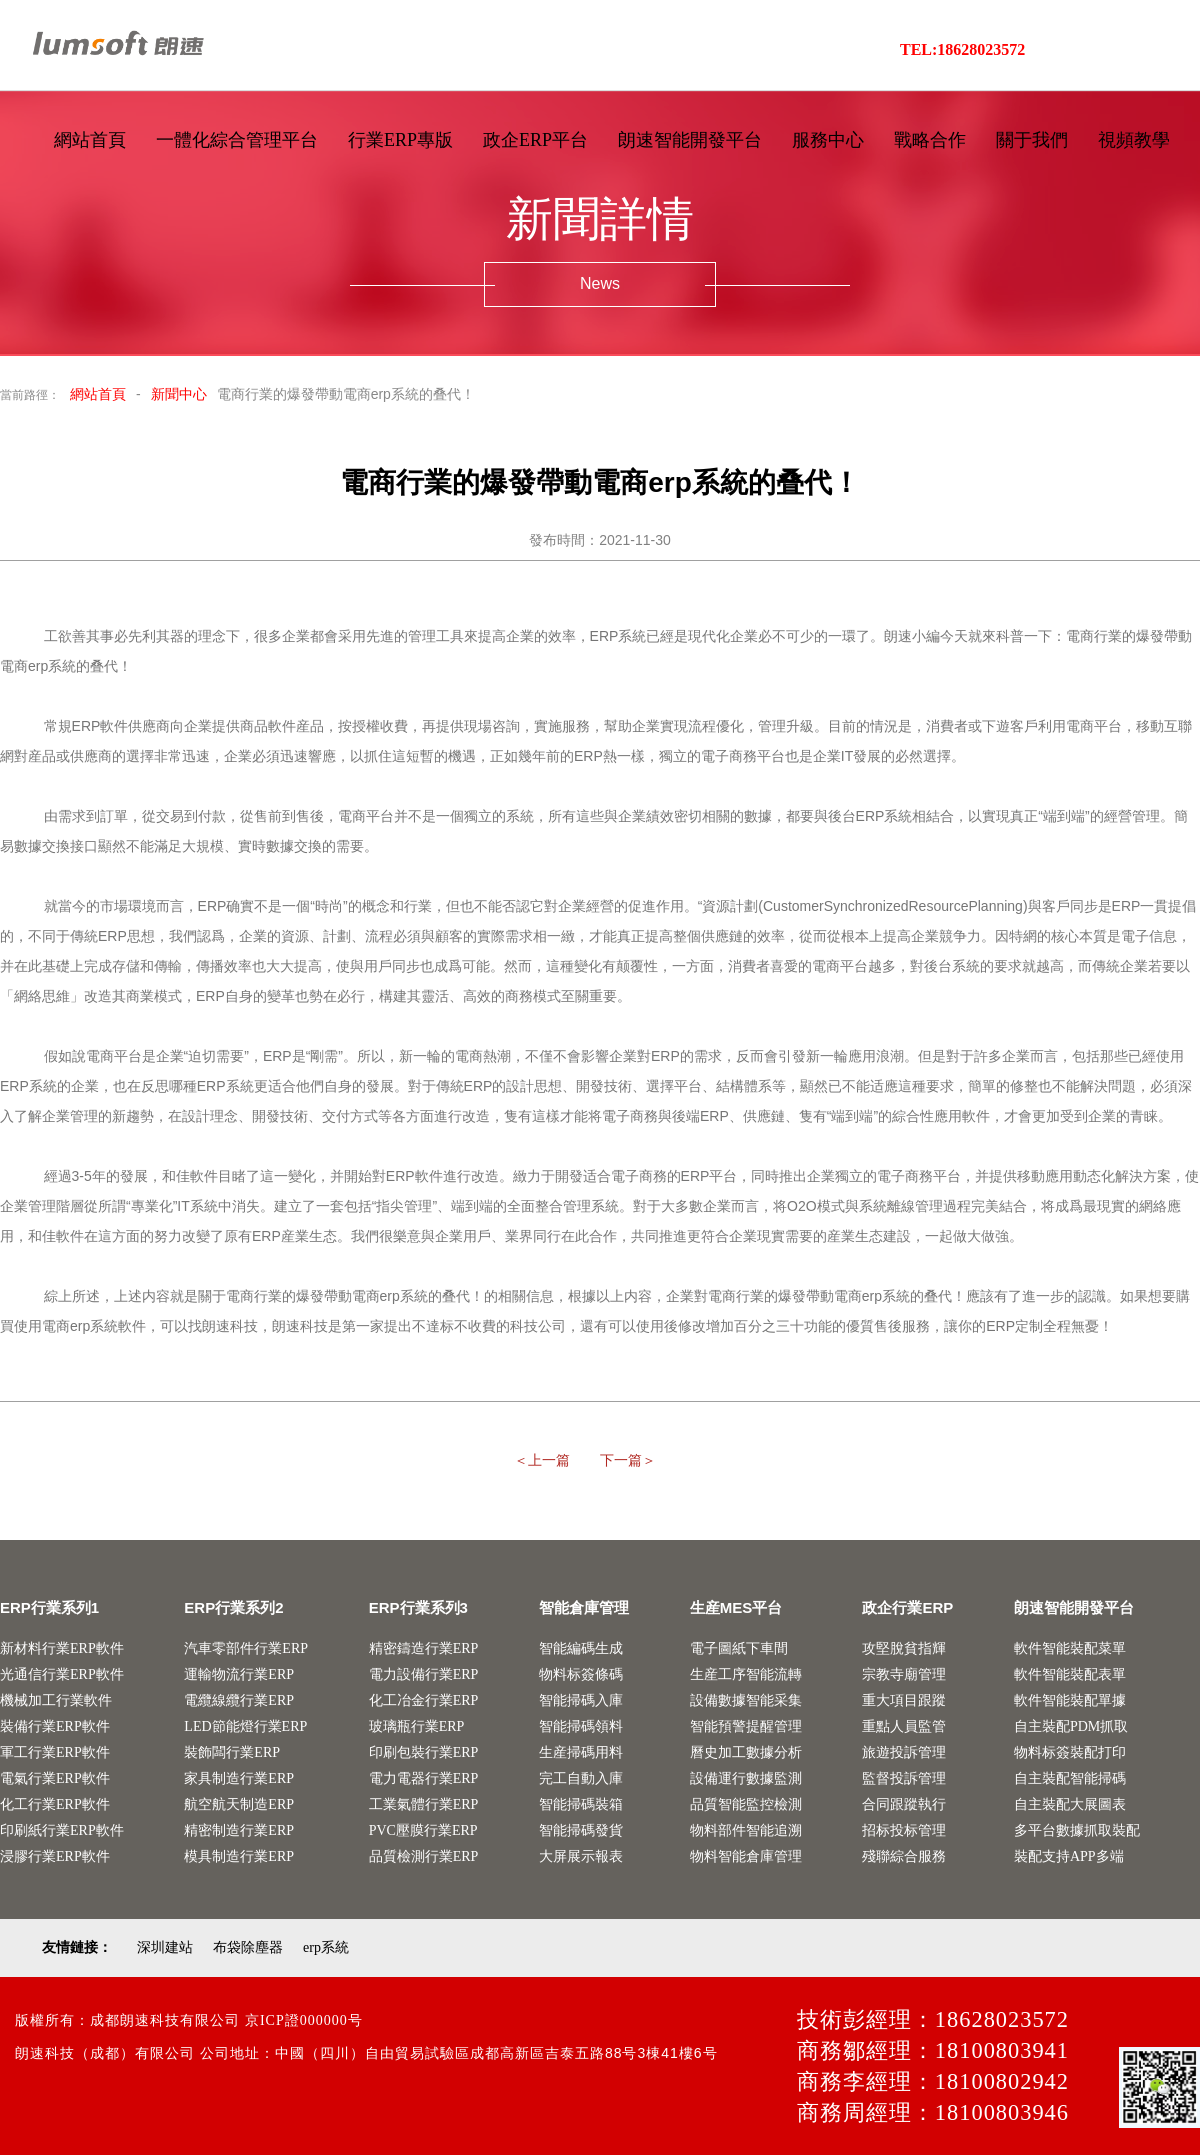 The height and width of the screenshot is (2155, 1200). I want to click on 裝飾闆行業ERP, so click(232, 1752).